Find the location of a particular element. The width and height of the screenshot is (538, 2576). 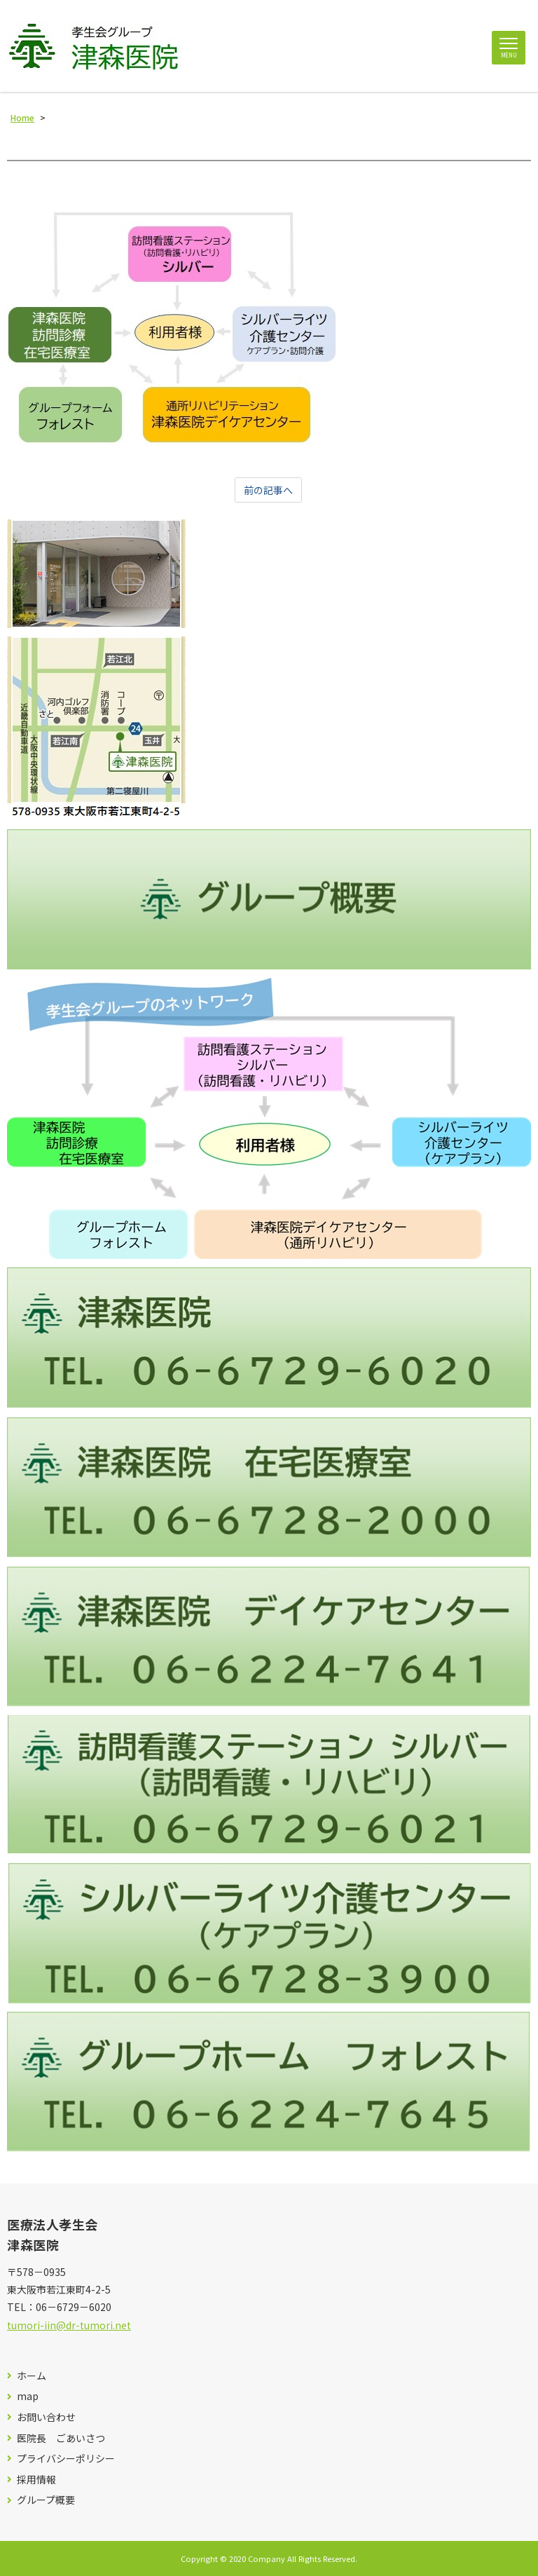

グループ概要 is located at coordinates (46, 2500).